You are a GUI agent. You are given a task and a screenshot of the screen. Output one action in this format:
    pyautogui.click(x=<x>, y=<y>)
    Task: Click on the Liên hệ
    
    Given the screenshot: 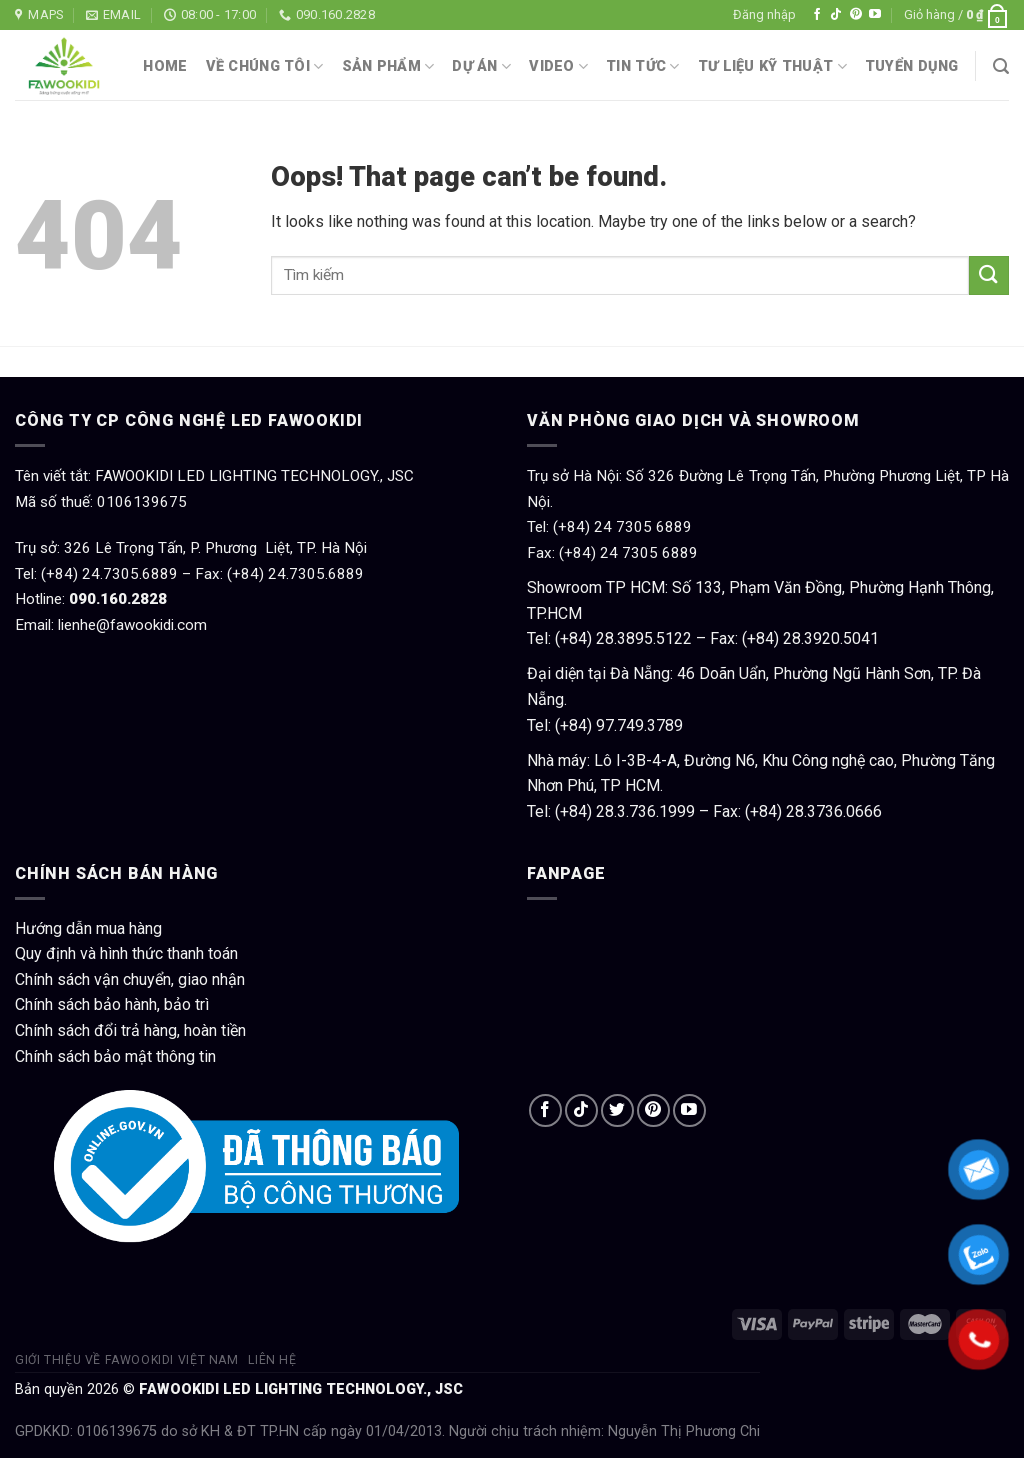 What is the action you would take?
    pyautogui.click(x=272, y=1360)
    